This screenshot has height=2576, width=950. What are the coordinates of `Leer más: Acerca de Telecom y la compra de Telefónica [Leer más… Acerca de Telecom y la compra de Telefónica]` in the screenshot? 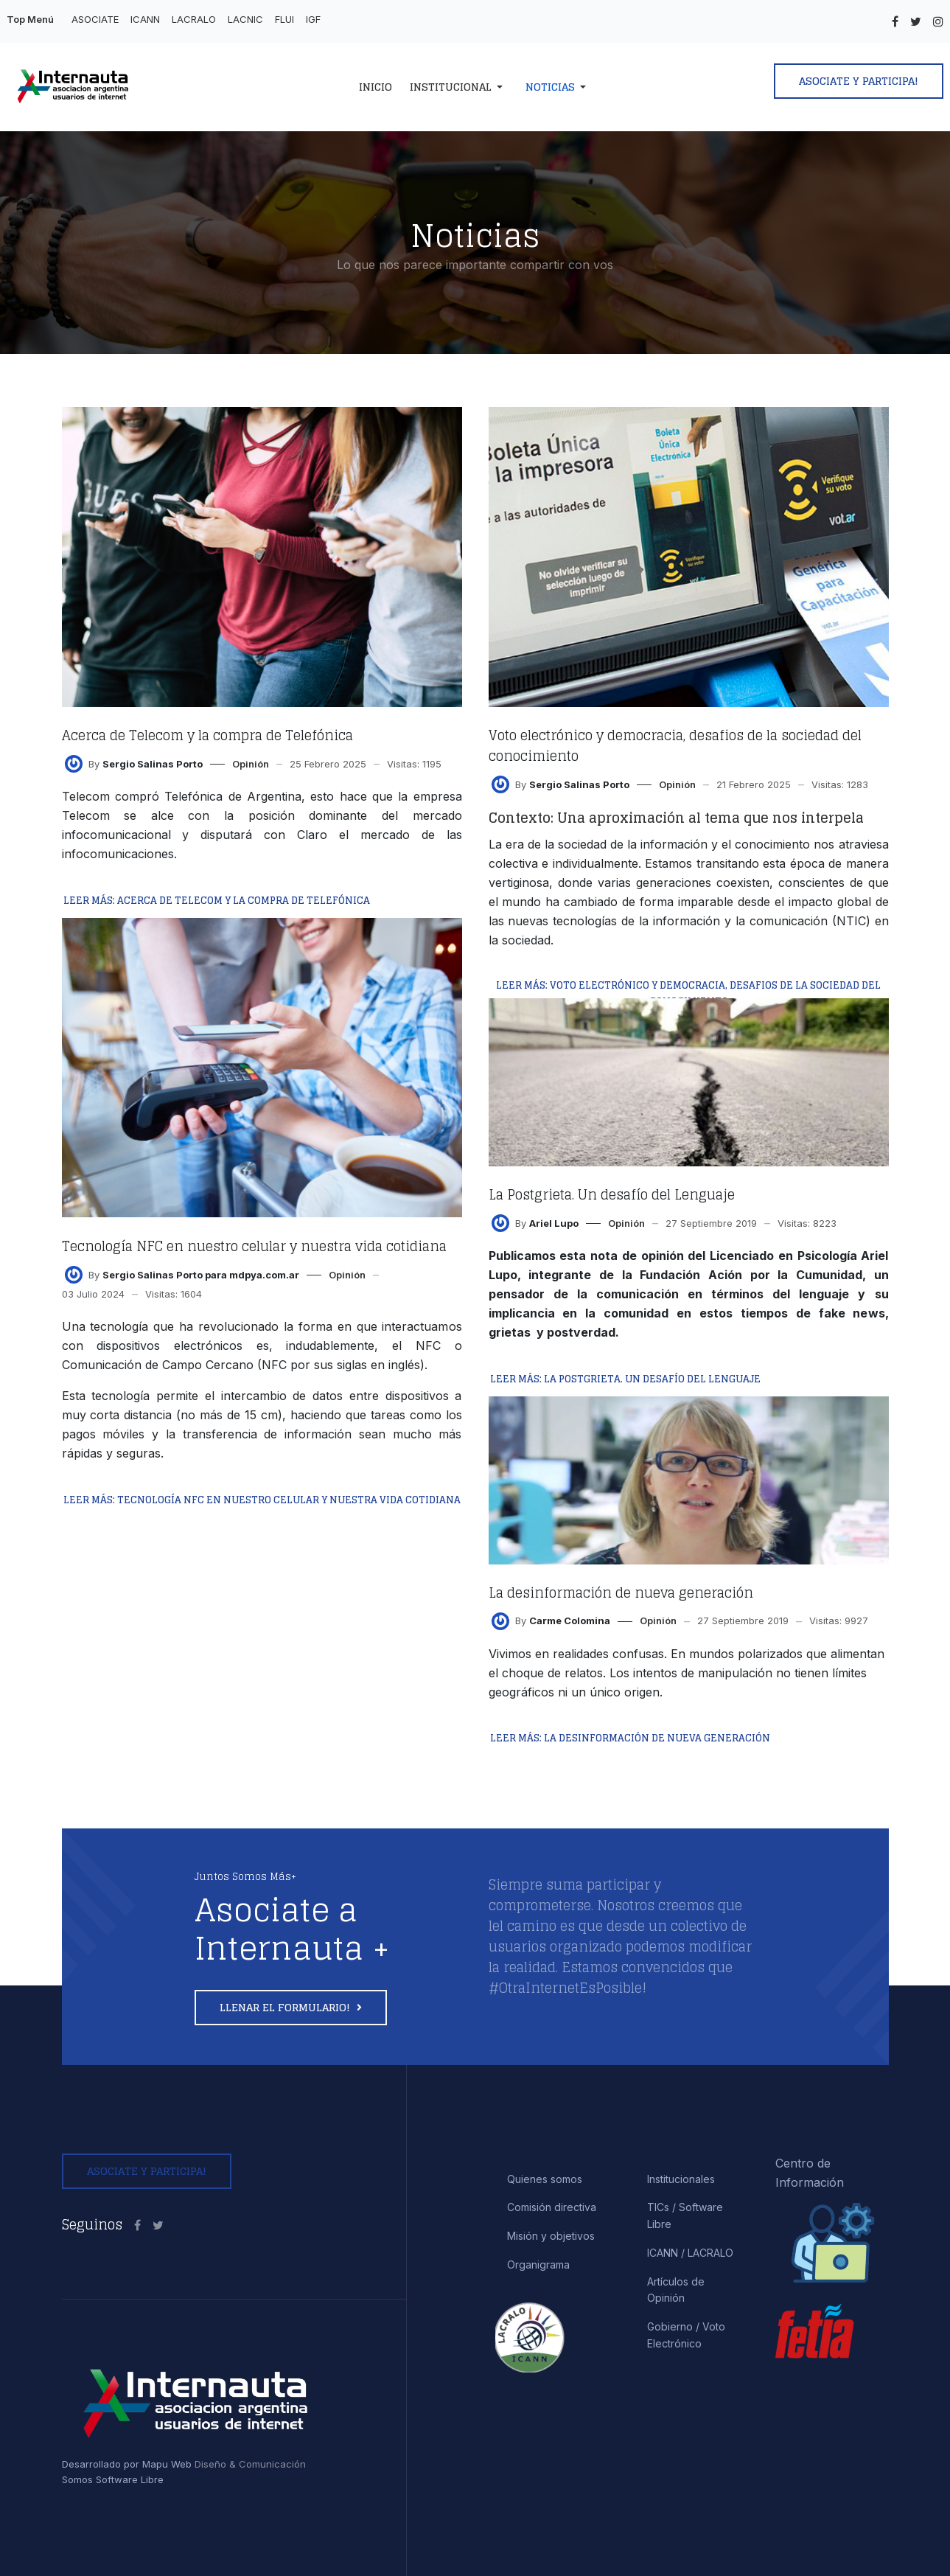 It's located at (216, 900).